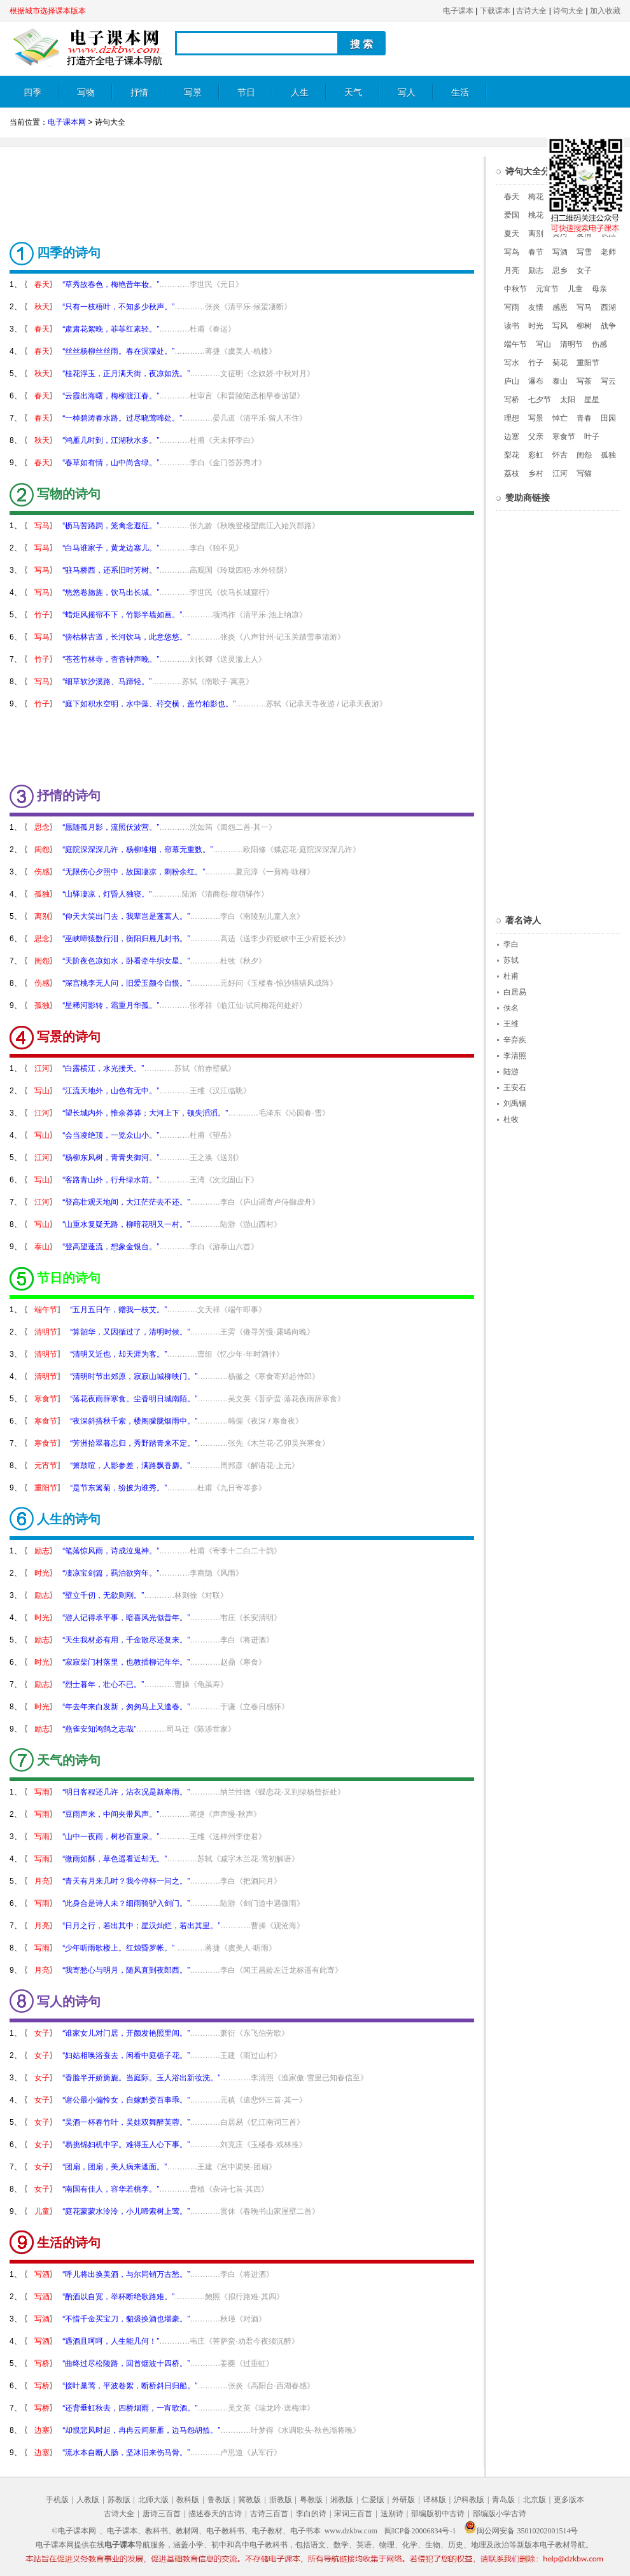 The image size is (630, 2576). Describe the element at coordinates (535, 473) in the screenshot. I see `乡村` at that location.